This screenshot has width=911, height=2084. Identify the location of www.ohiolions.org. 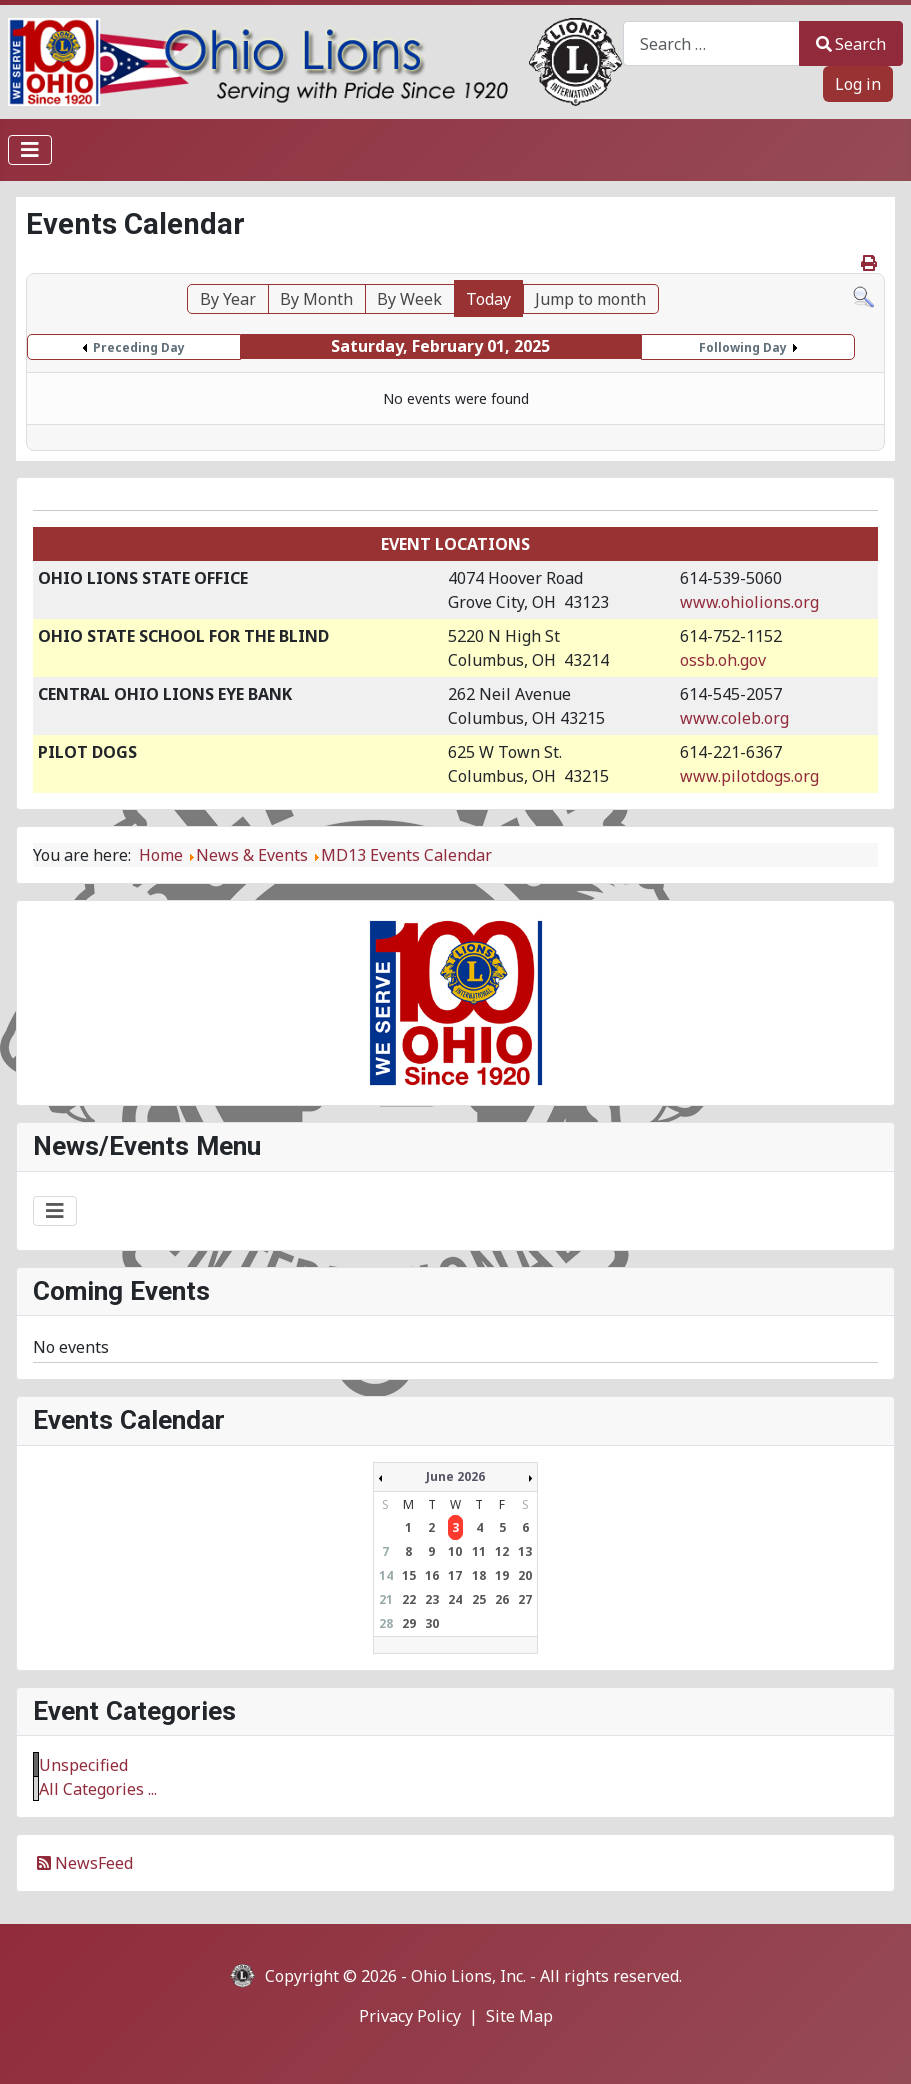
(749, 602).